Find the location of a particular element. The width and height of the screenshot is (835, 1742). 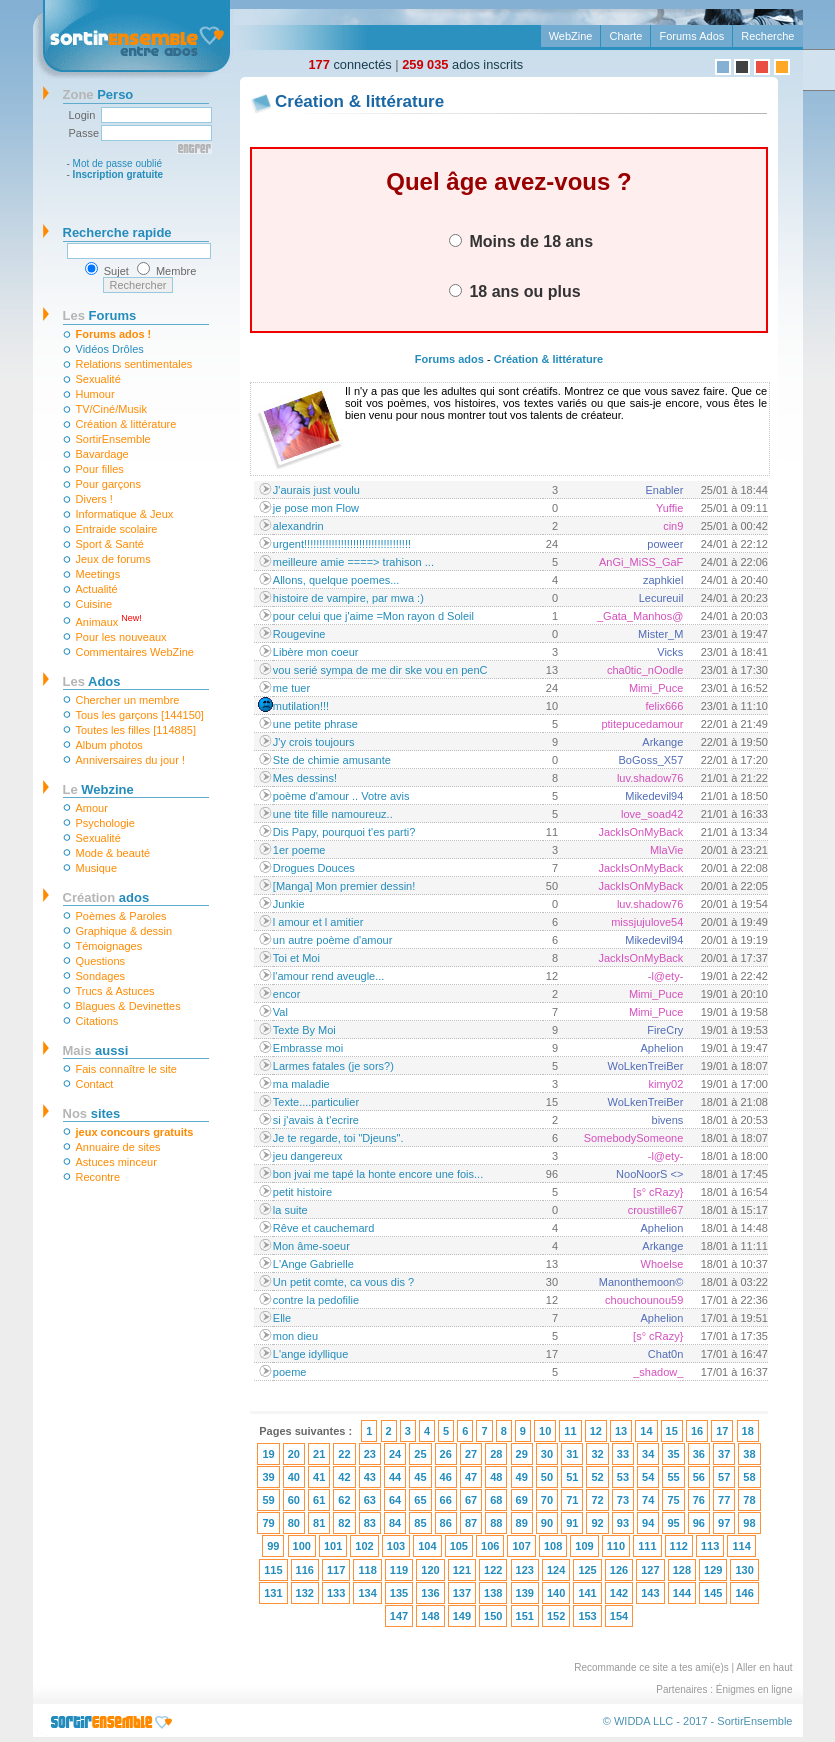

sites is located at coordinates (92, 1113).